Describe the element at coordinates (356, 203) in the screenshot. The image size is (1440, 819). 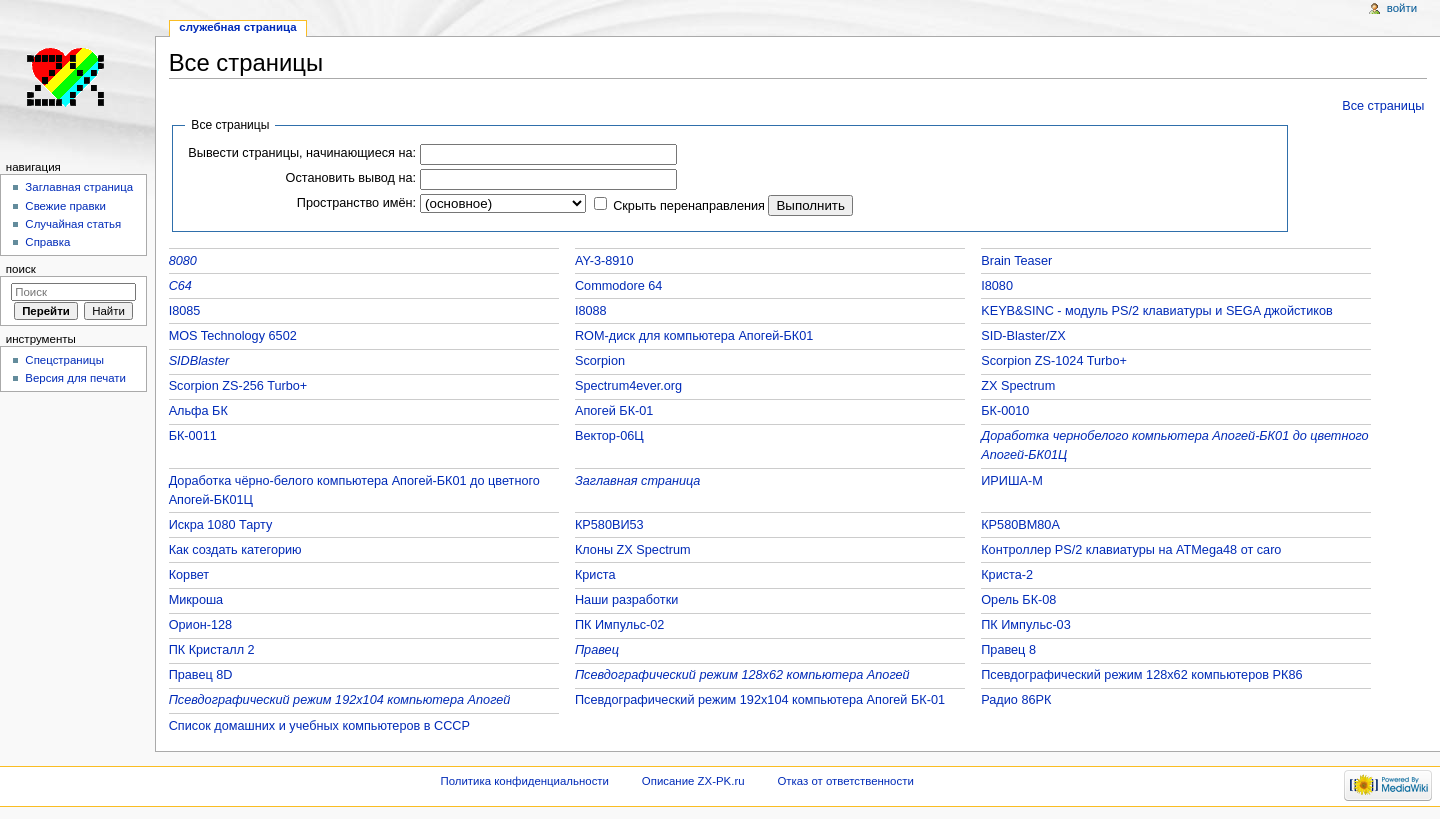
I see `Пространство имён:` at that location.